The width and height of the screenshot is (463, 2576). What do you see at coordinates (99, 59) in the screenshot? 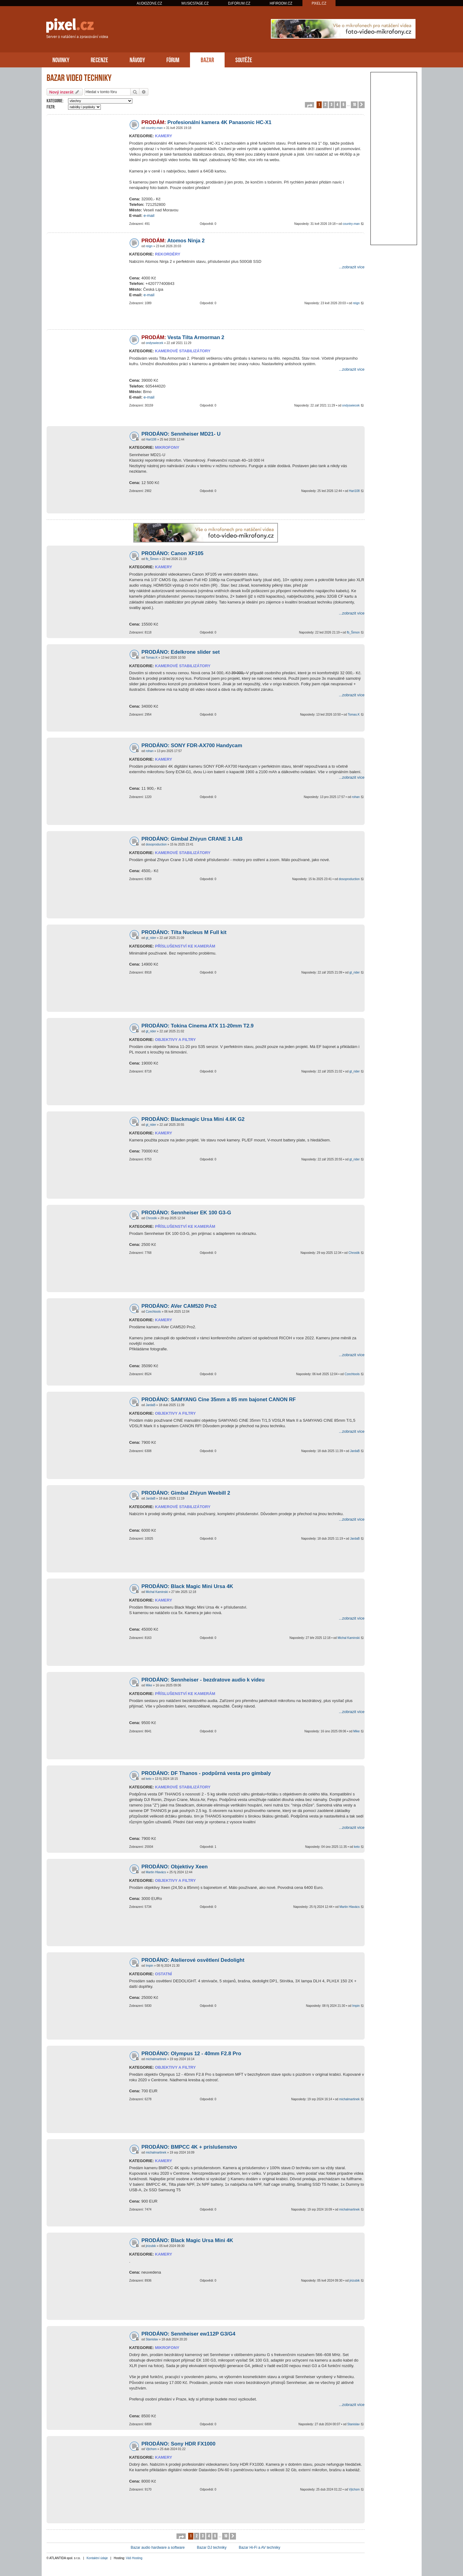
I see `RECENZE` at bounding box center [99, 59].